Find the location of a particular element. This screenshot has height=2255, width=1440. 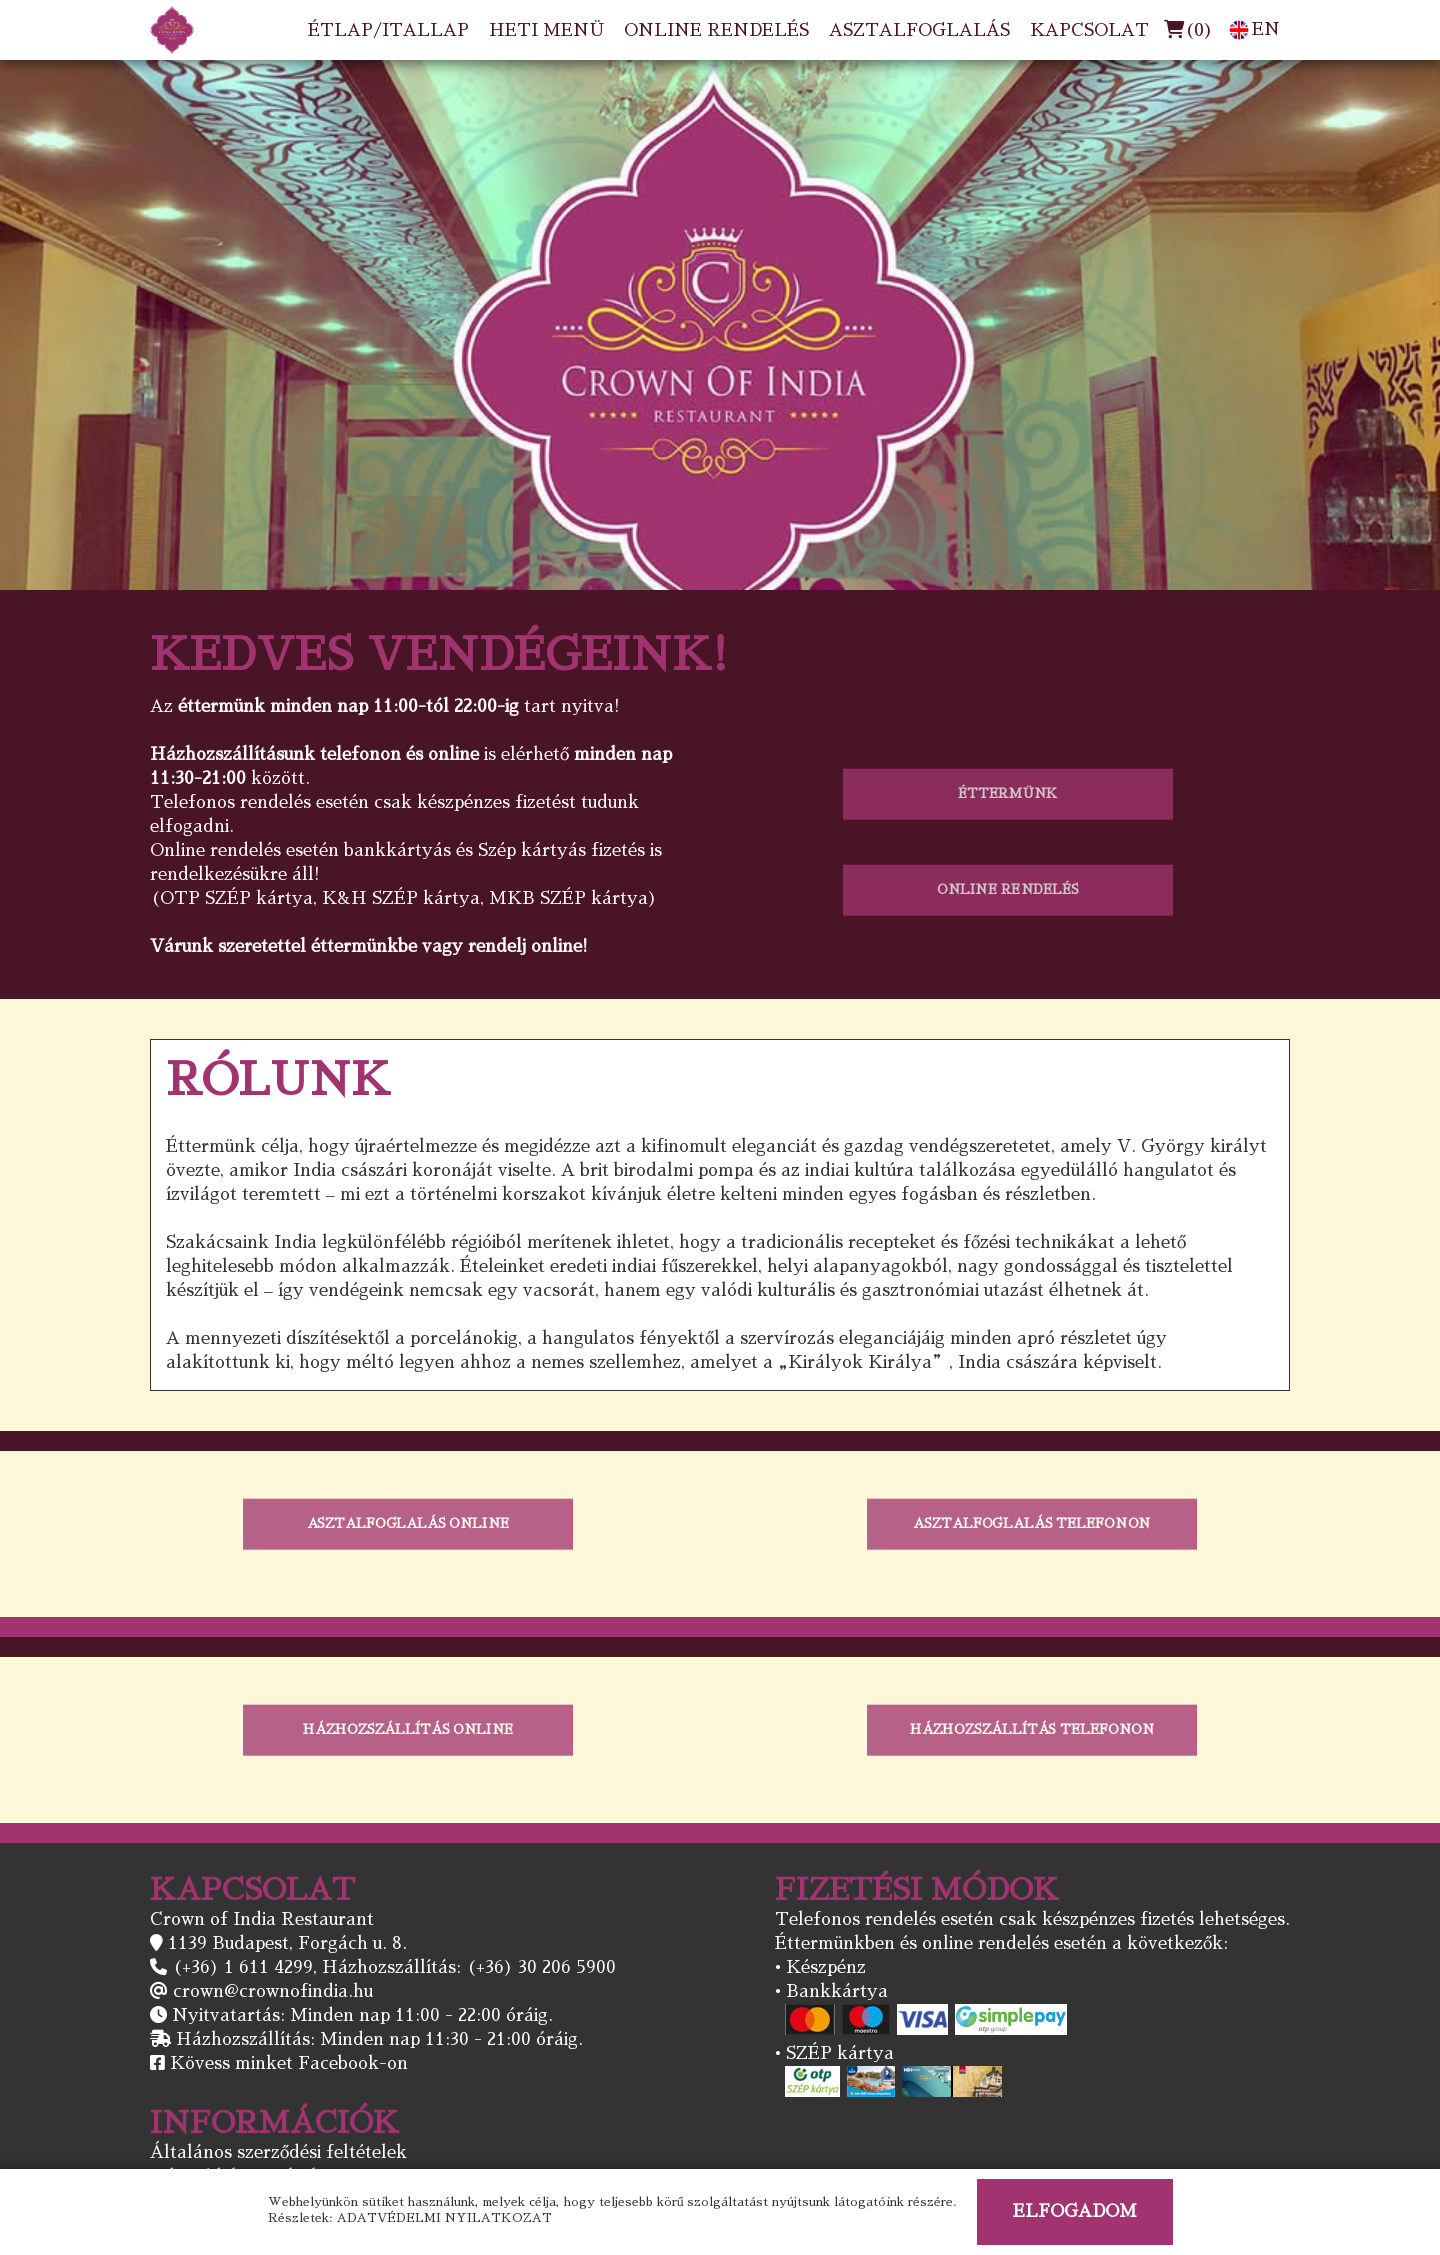

ELFOGADOM is located at coordinates (1075, 2211).